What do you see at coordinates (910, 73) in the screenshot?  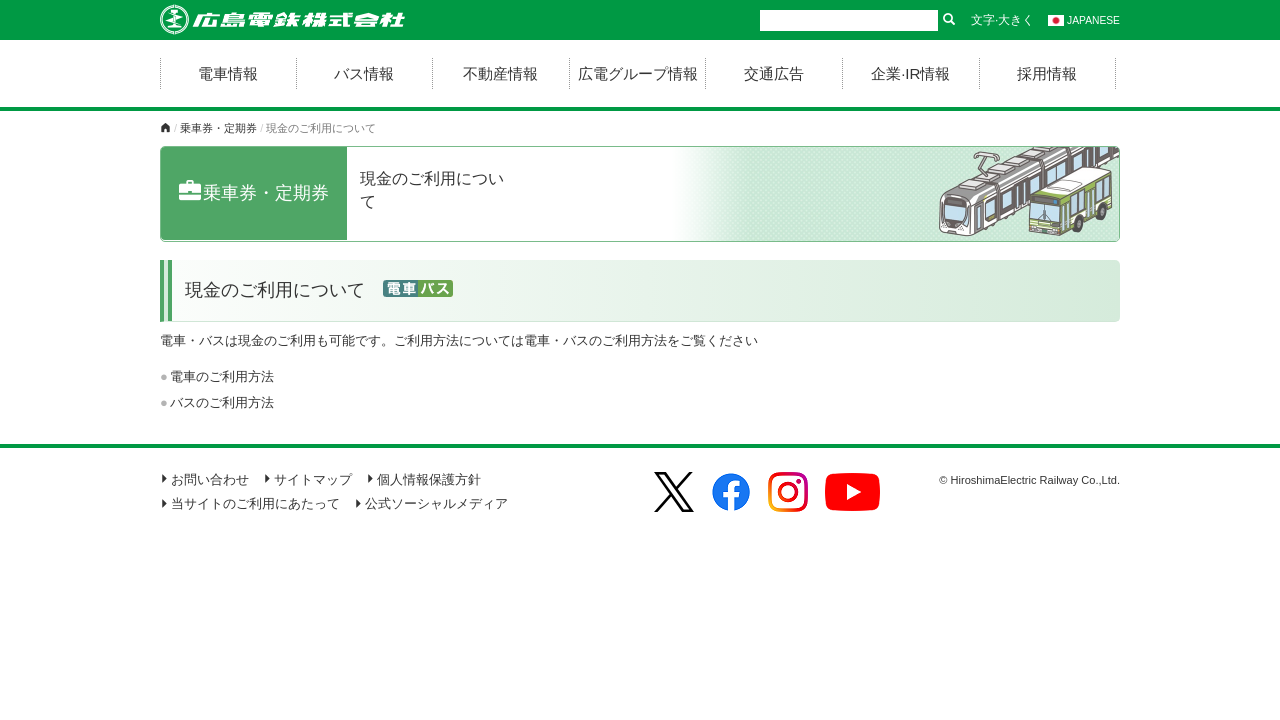 I see `企業·IR情報` at bounding box center [910, 73].